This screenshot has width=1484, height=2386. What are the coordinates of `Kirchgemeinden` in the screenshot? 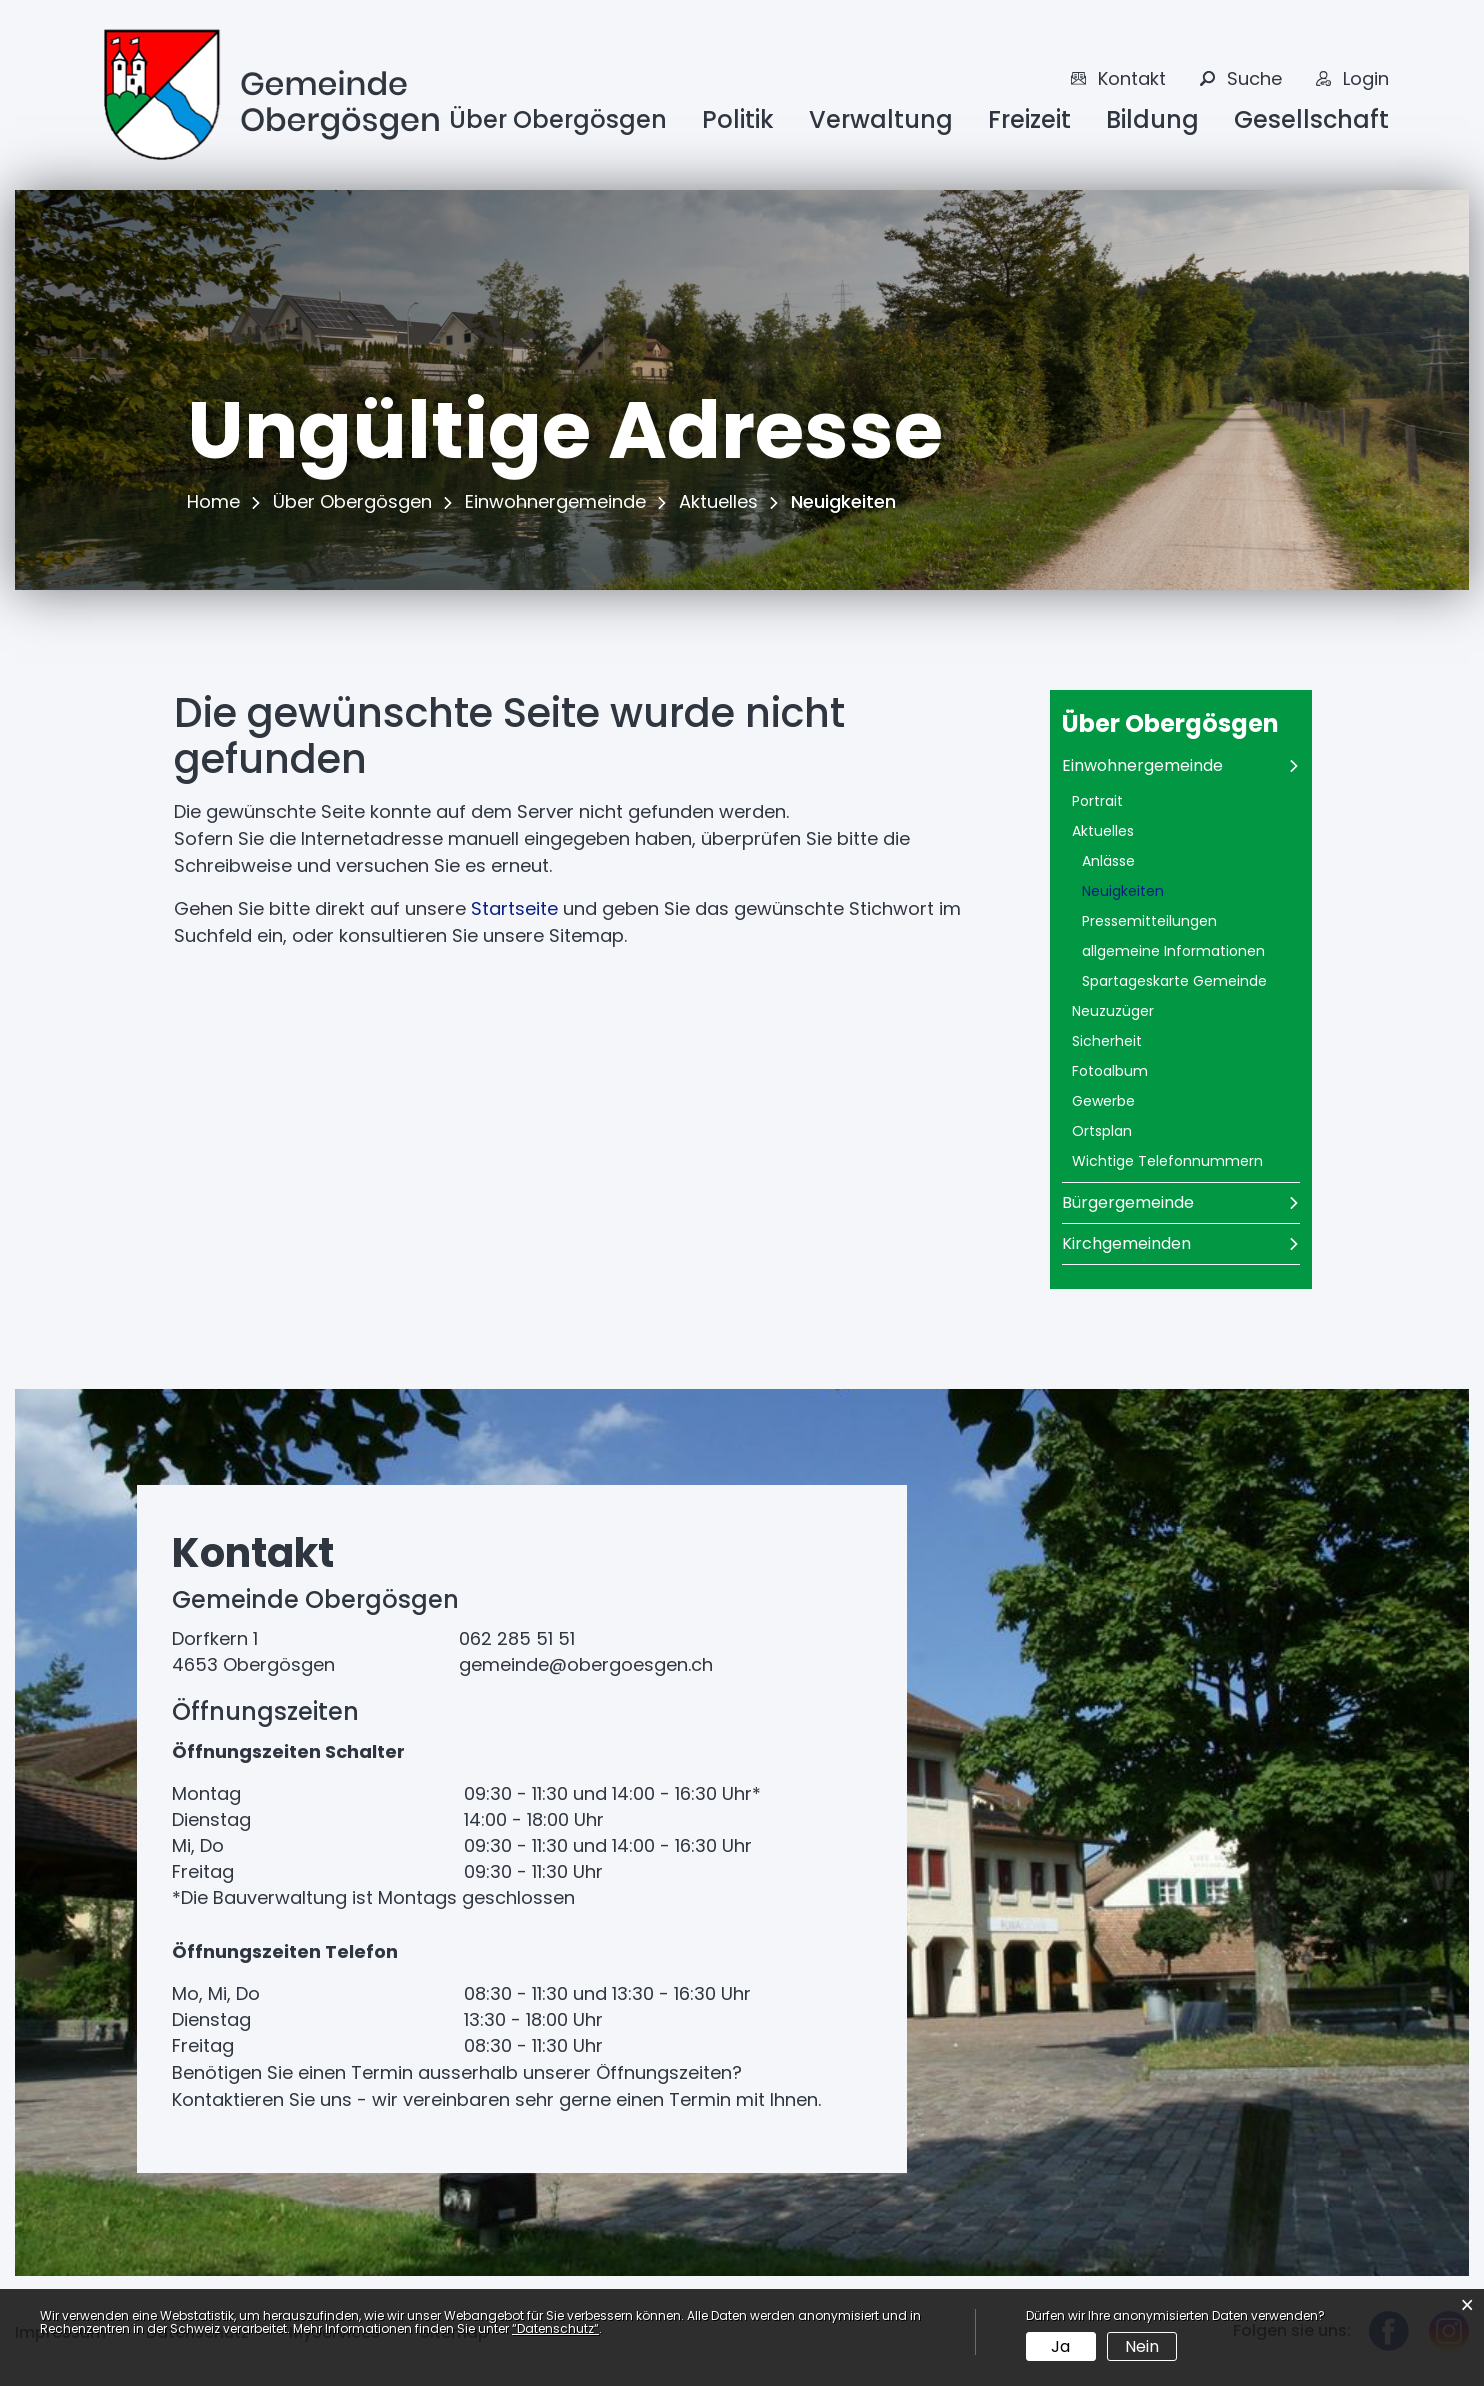 It's located at (1126, 1243).